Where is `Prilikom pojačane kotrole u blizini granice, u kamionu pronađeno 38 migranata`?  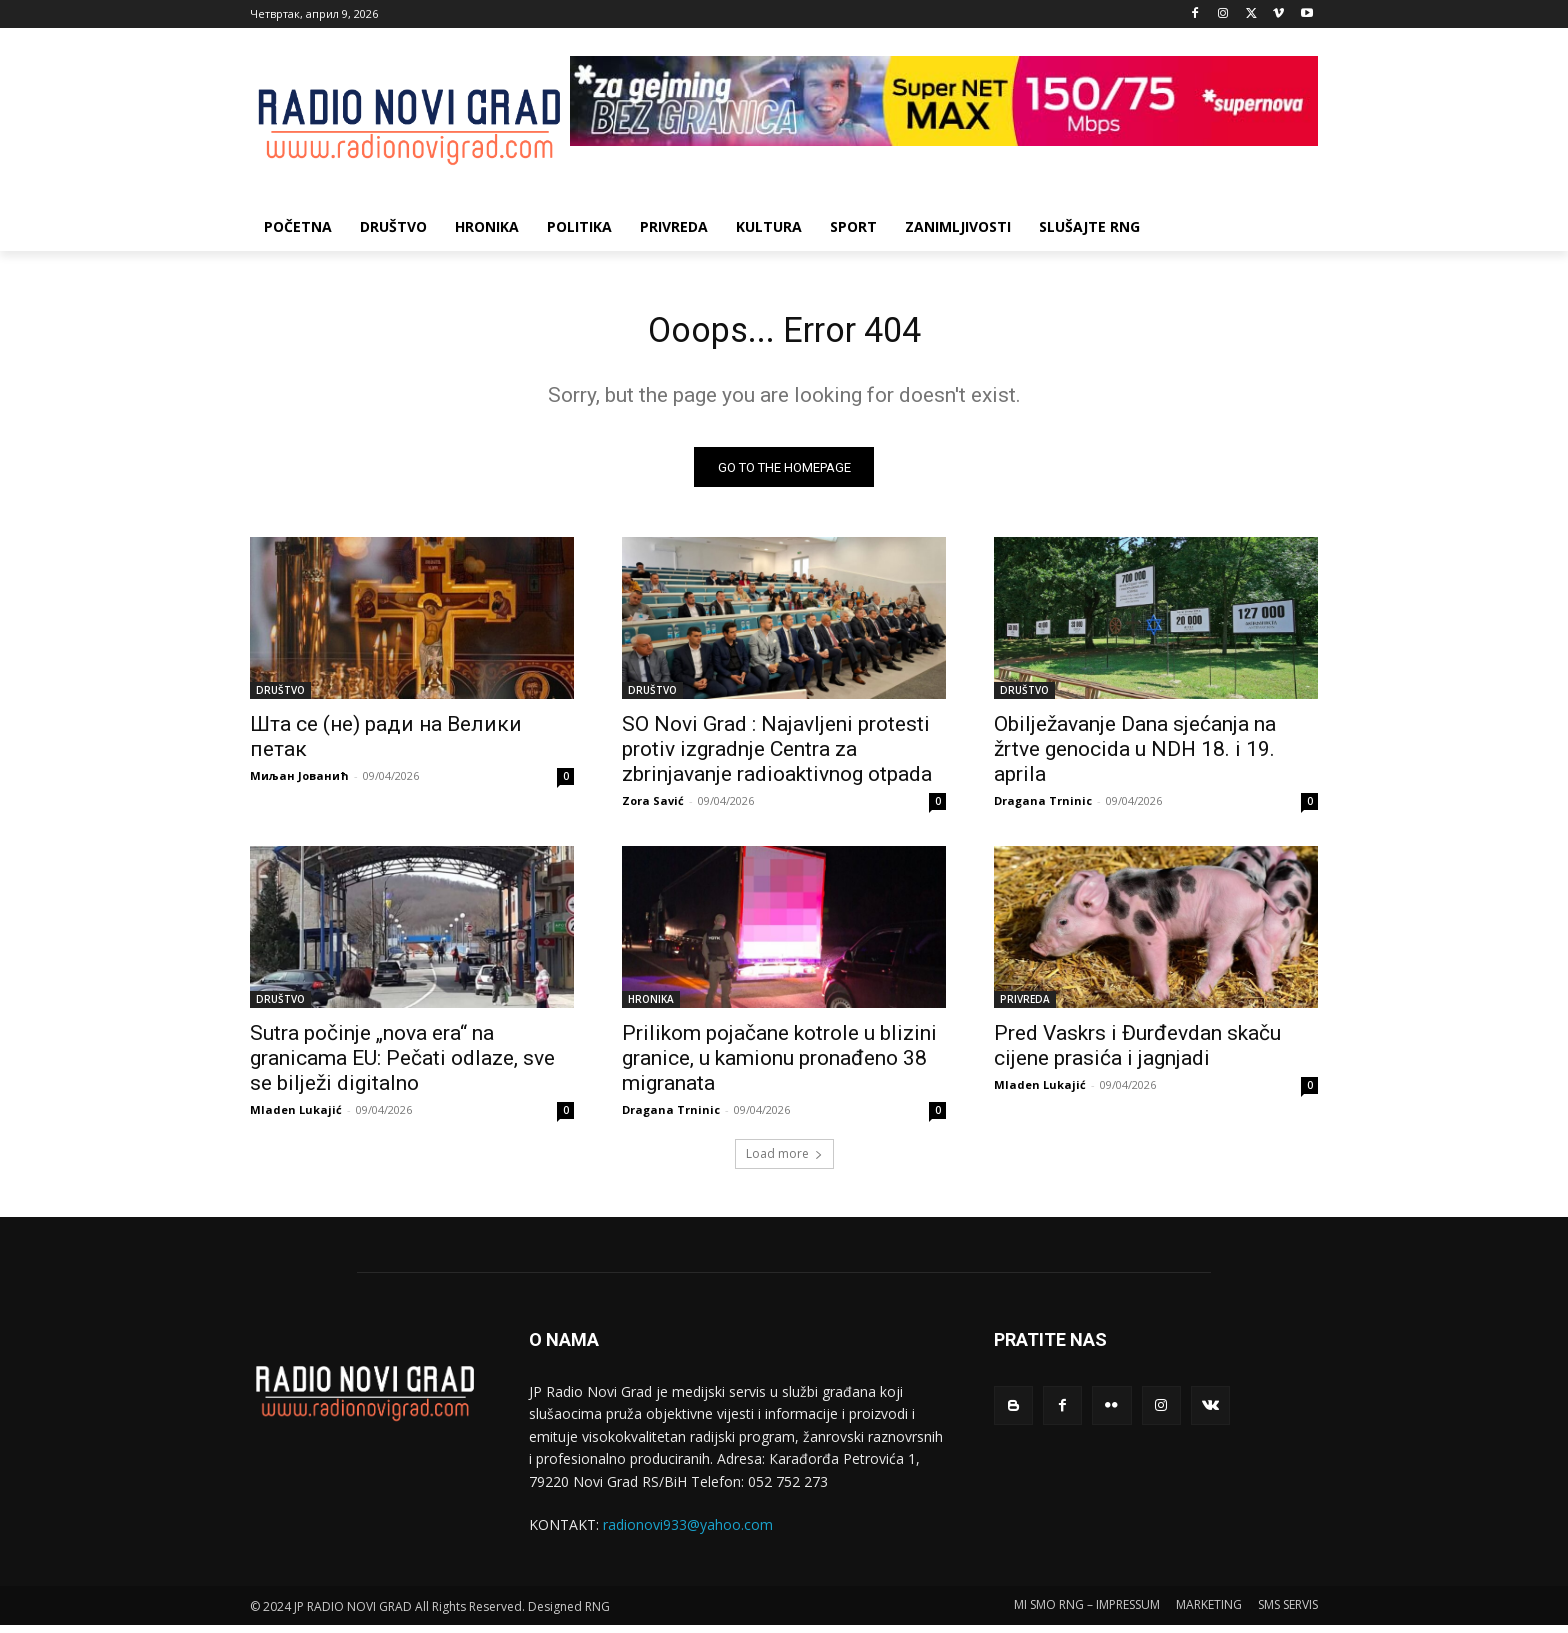
Prilikom pojačane kotrole u blizini granice, u kamionu pronađeno 38 migranata is located at coordinates (779, 1066).